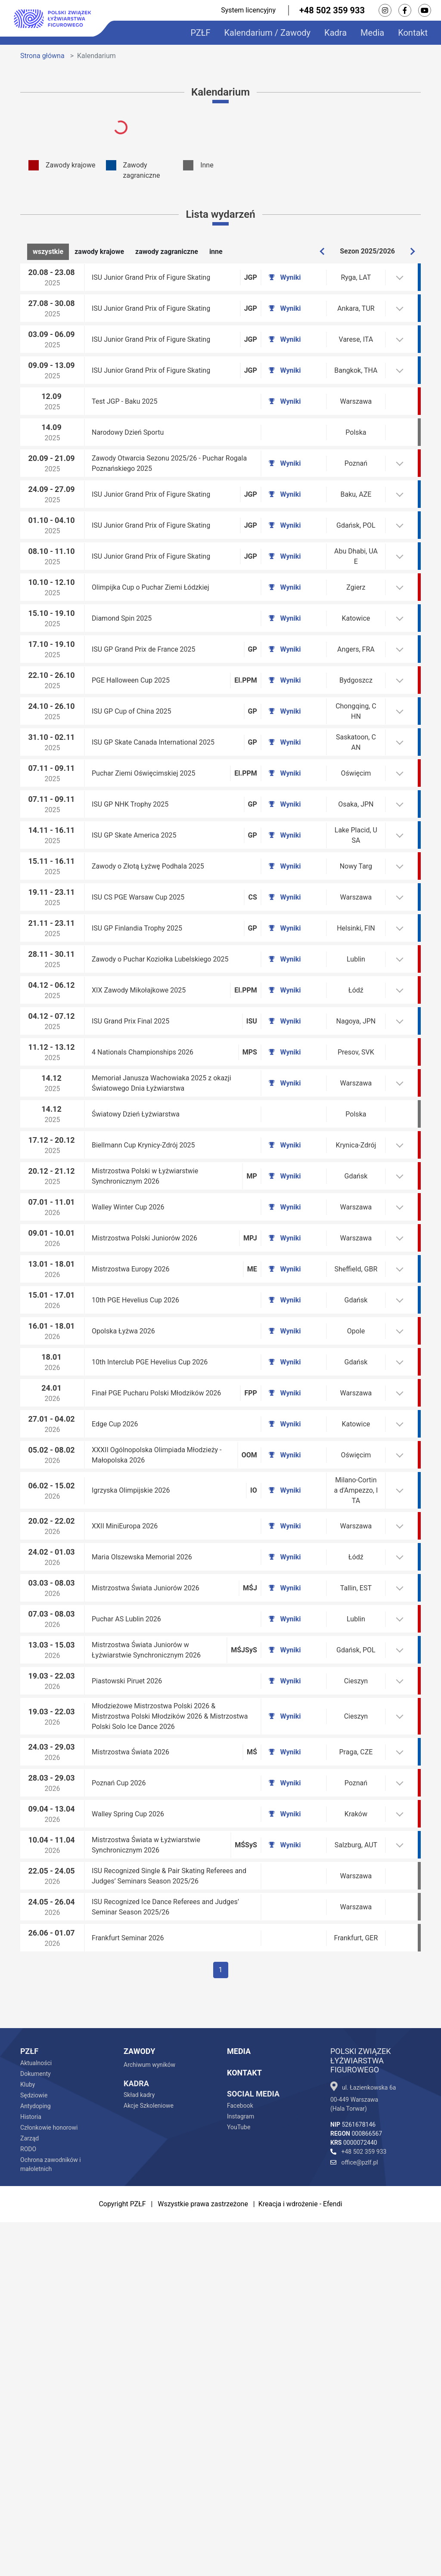 The width and height of the screenshot is (441, 2576). Describe the element at coordinates (139, 2404) in the screenshot. I see `Zawody` at that location.